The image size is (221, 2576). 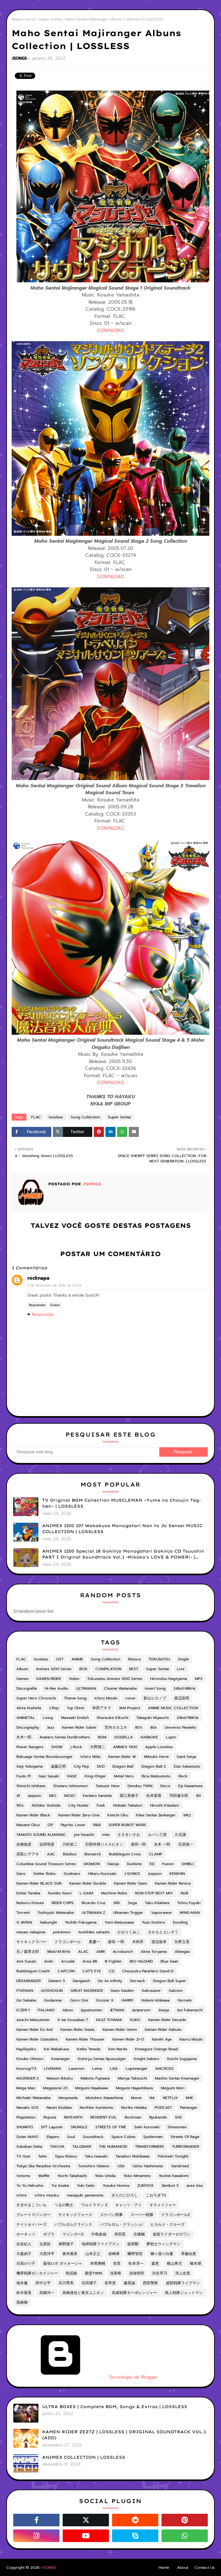 What do you see at coordinates (163, 2244) in the screenshot?
I see `夢戦士ウィングマン` at bounding box center [163, 2244].